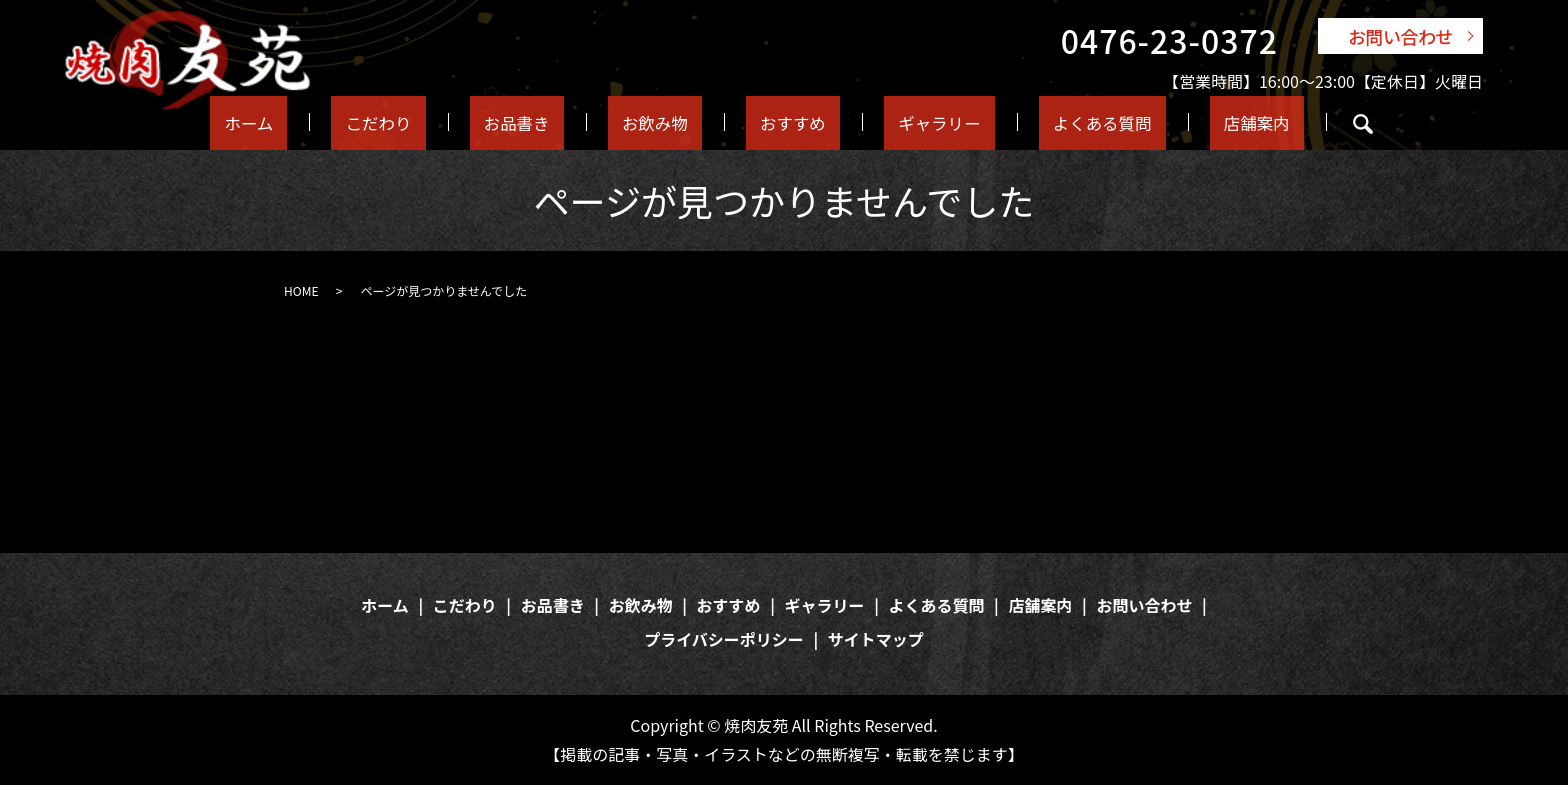 The width and height of the screenshot is (1568, 785). Describe the element at coordinates (1211, 121) in the screenshot. I see `店舗案内` at that location.